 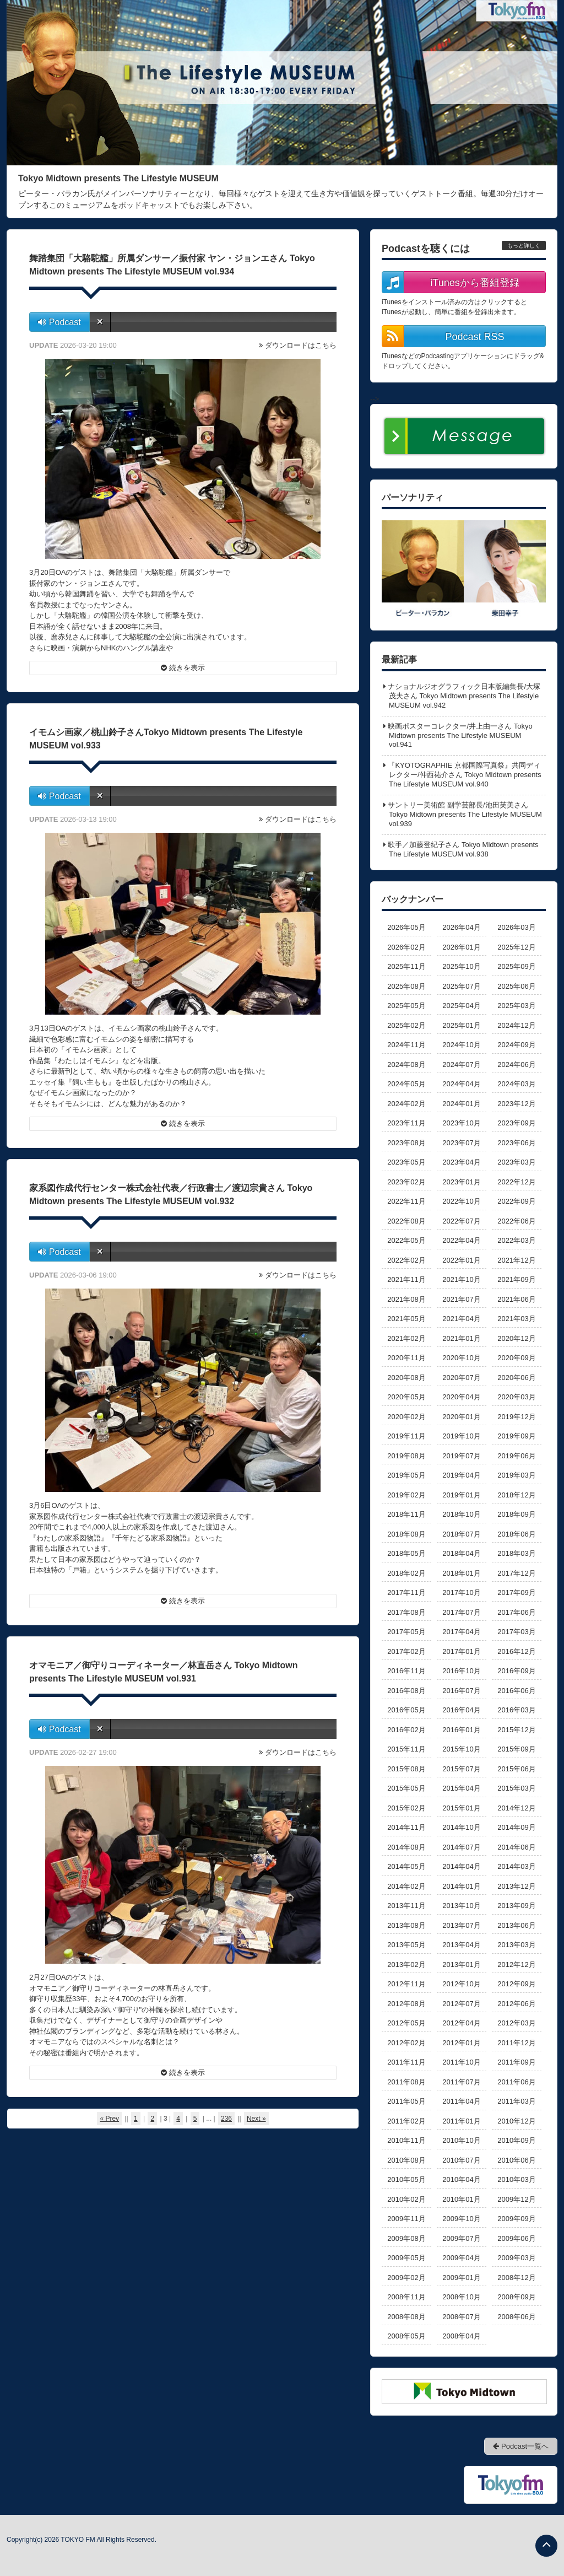 What do you see at coordinates (516, 2160) in the screenshot?
I see `2010年06月` at bounding box center [516, 2160].